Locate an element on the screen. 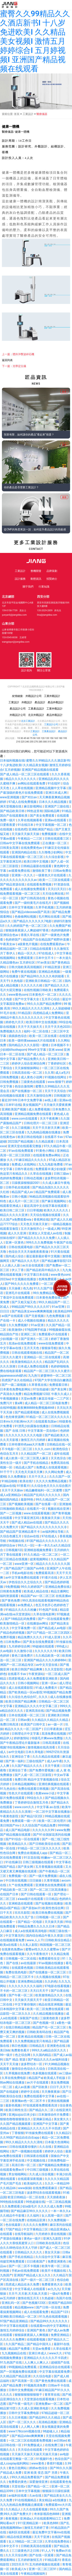 The width and height of the screenshot is (72, 2576). 国产精品久久久久久久久久久久冷 is located at coordinates (44, 1527).